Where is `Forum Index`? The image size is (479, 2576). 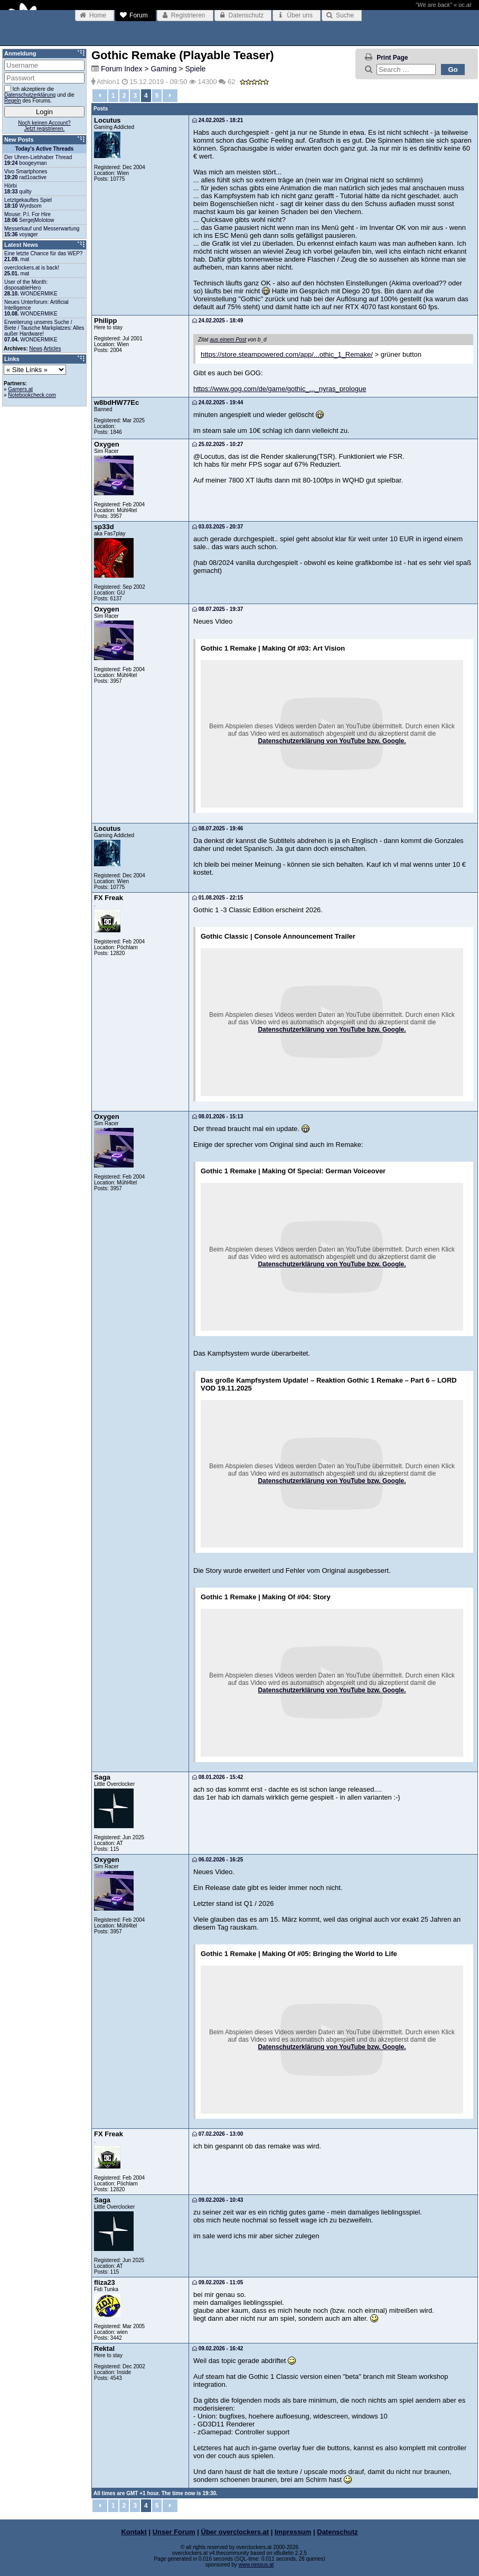
Forum Index is located at coordinates (122, 68).